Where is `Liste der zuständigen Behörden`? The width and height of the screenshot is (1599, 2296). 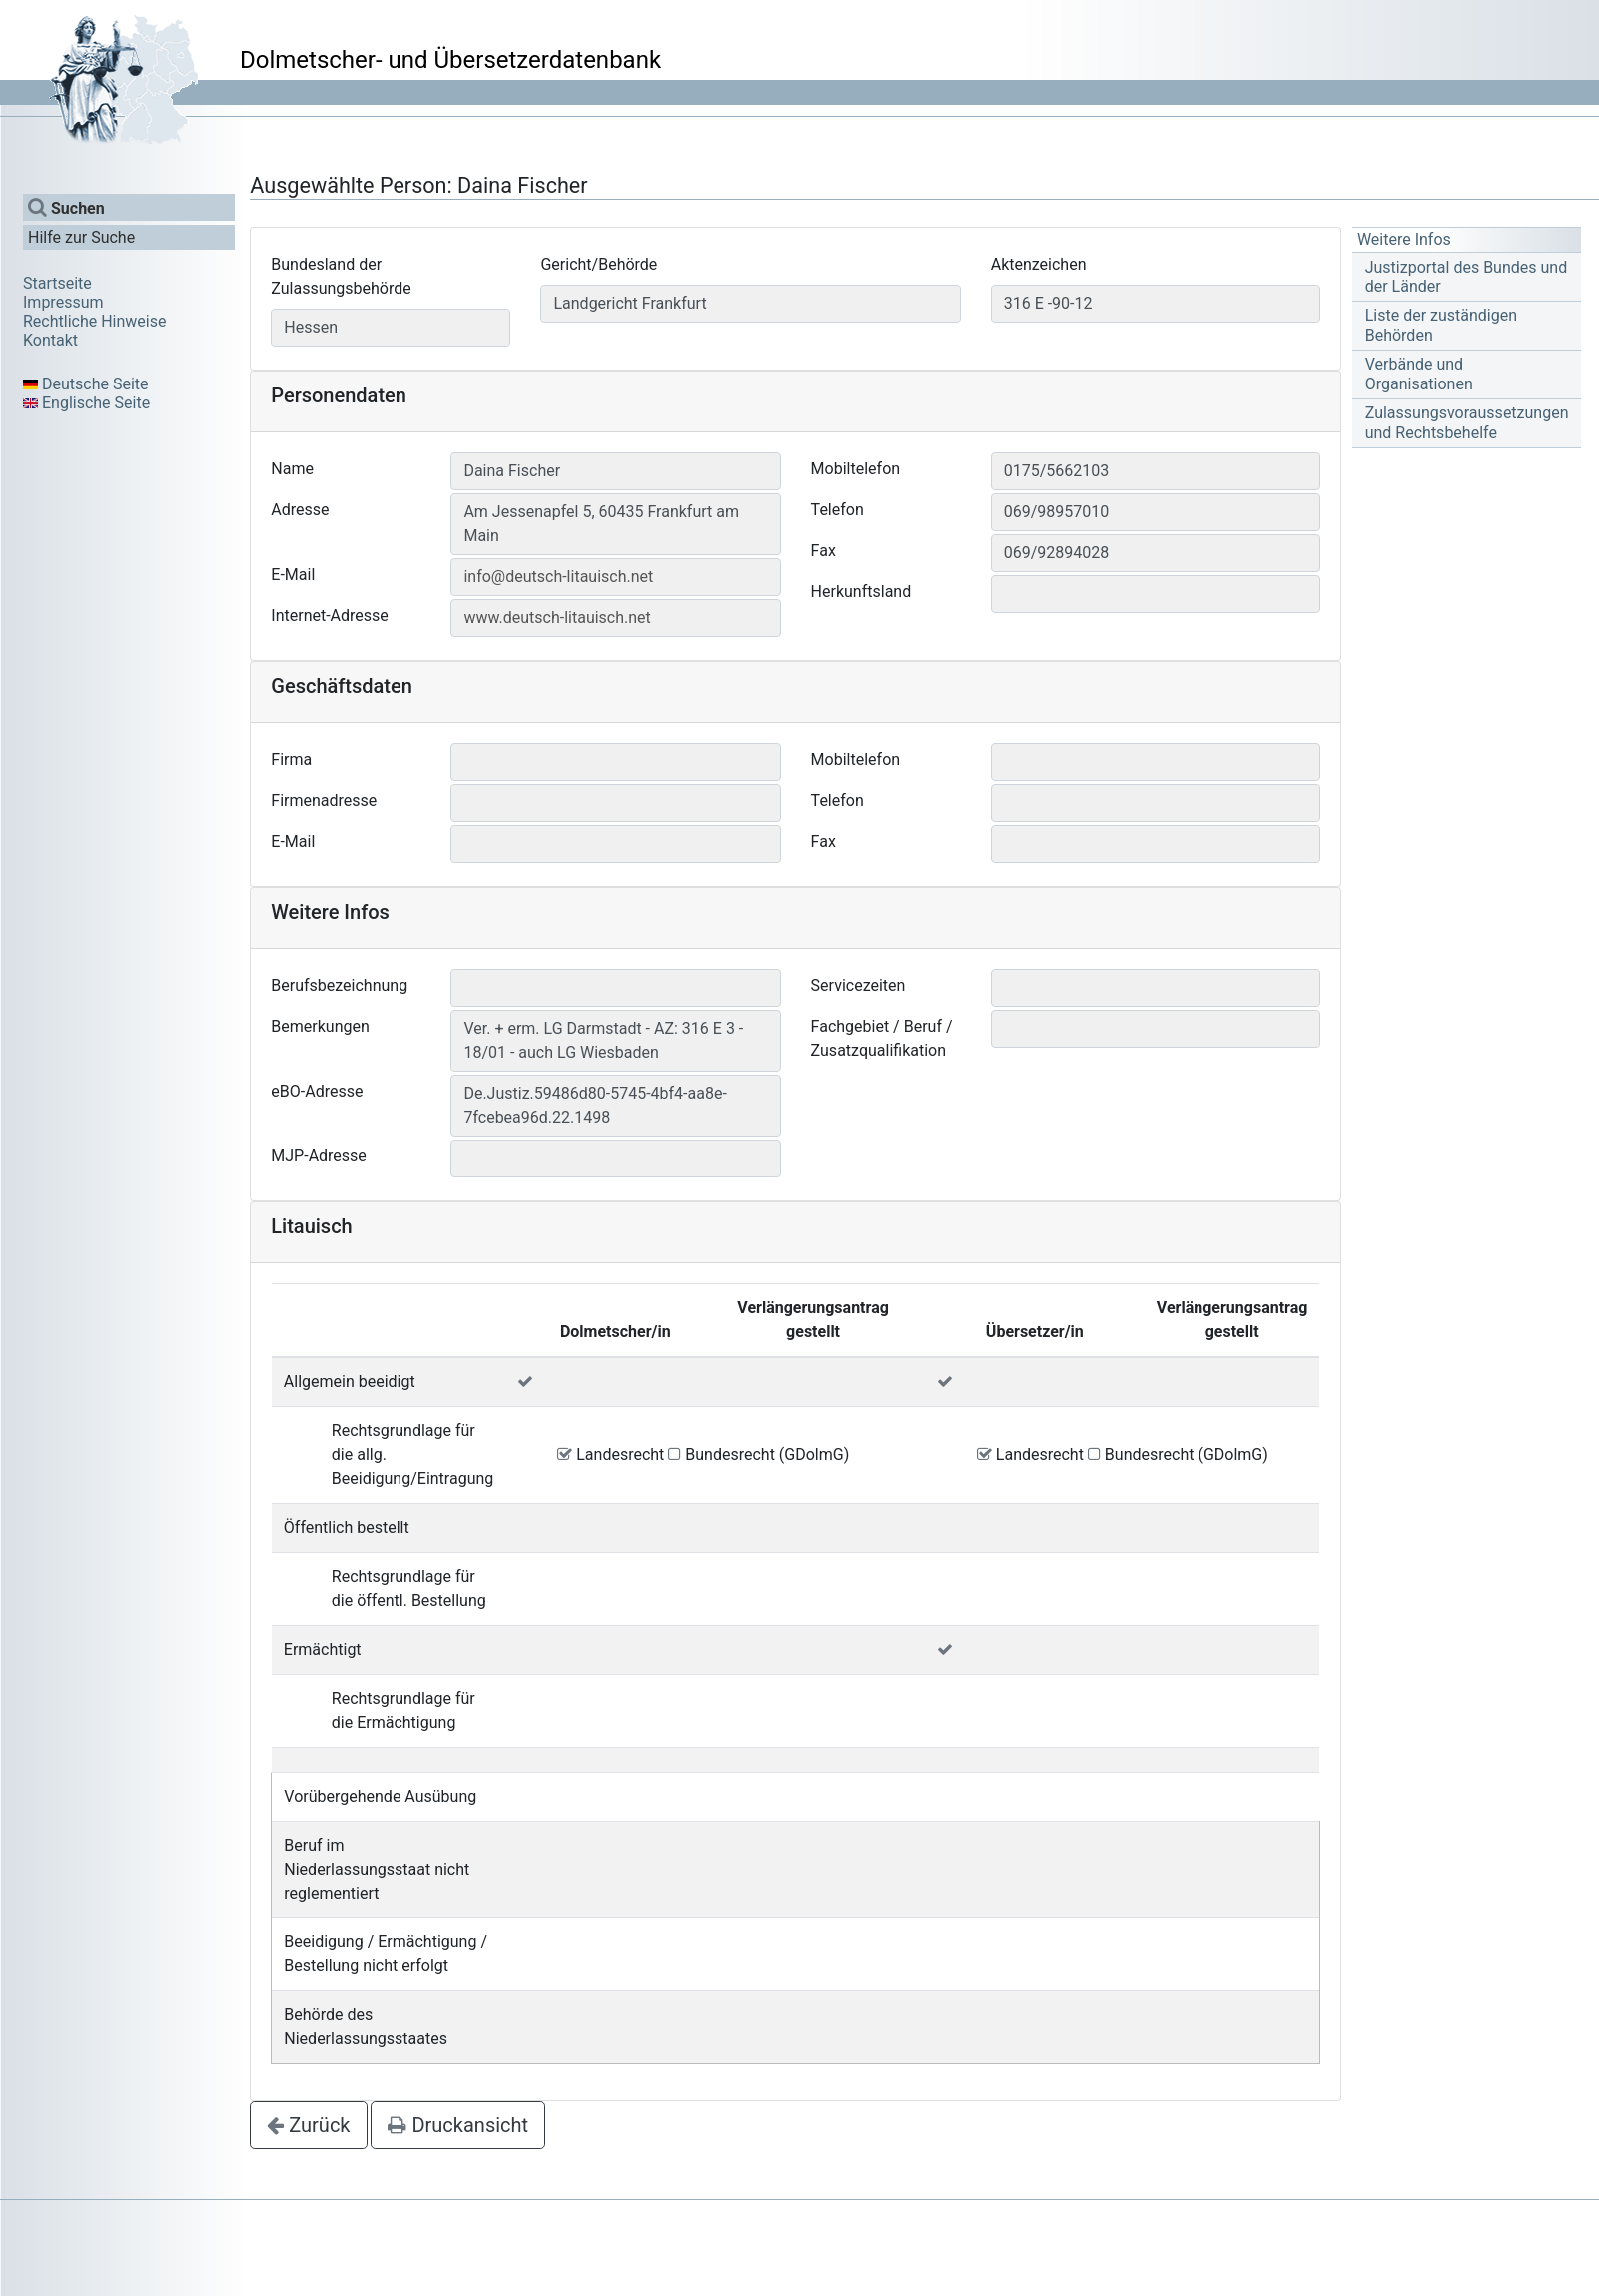 Liste der zuständigen Behörden is located at coordinates (1441, 325).